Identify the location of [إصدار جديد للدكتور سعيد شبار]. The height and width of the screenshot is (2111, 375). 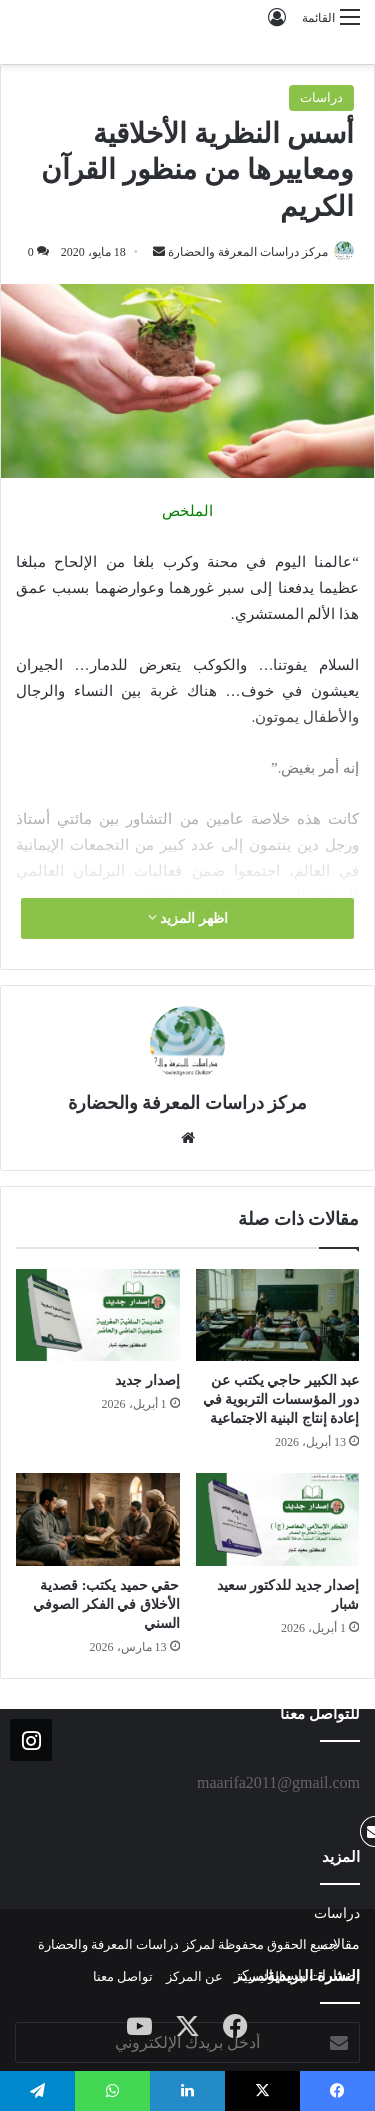
(278, 1519).